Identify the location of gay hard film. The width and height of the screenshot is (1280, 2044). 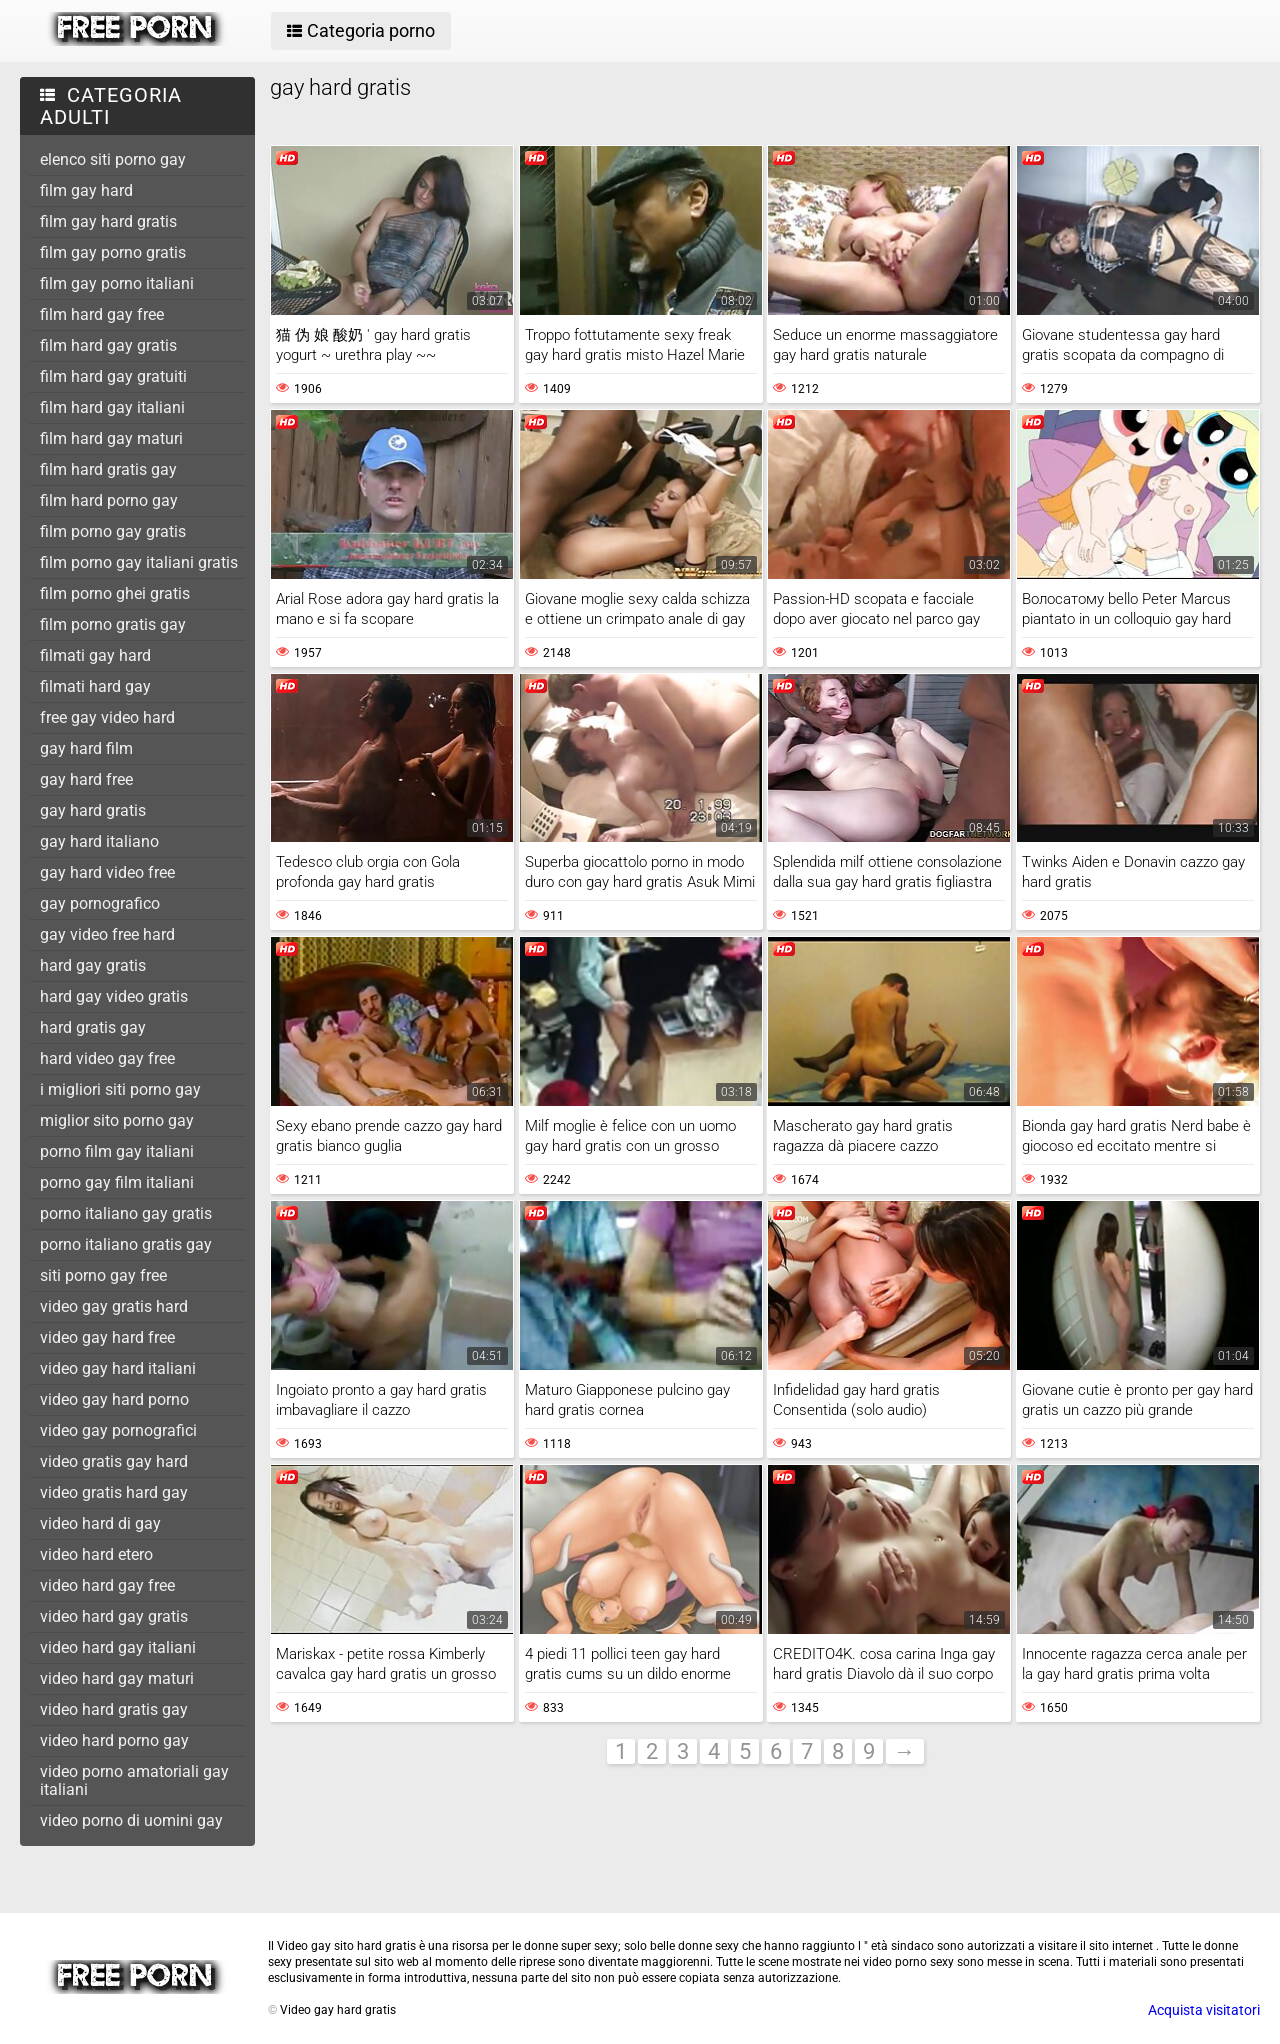
(86, 748).